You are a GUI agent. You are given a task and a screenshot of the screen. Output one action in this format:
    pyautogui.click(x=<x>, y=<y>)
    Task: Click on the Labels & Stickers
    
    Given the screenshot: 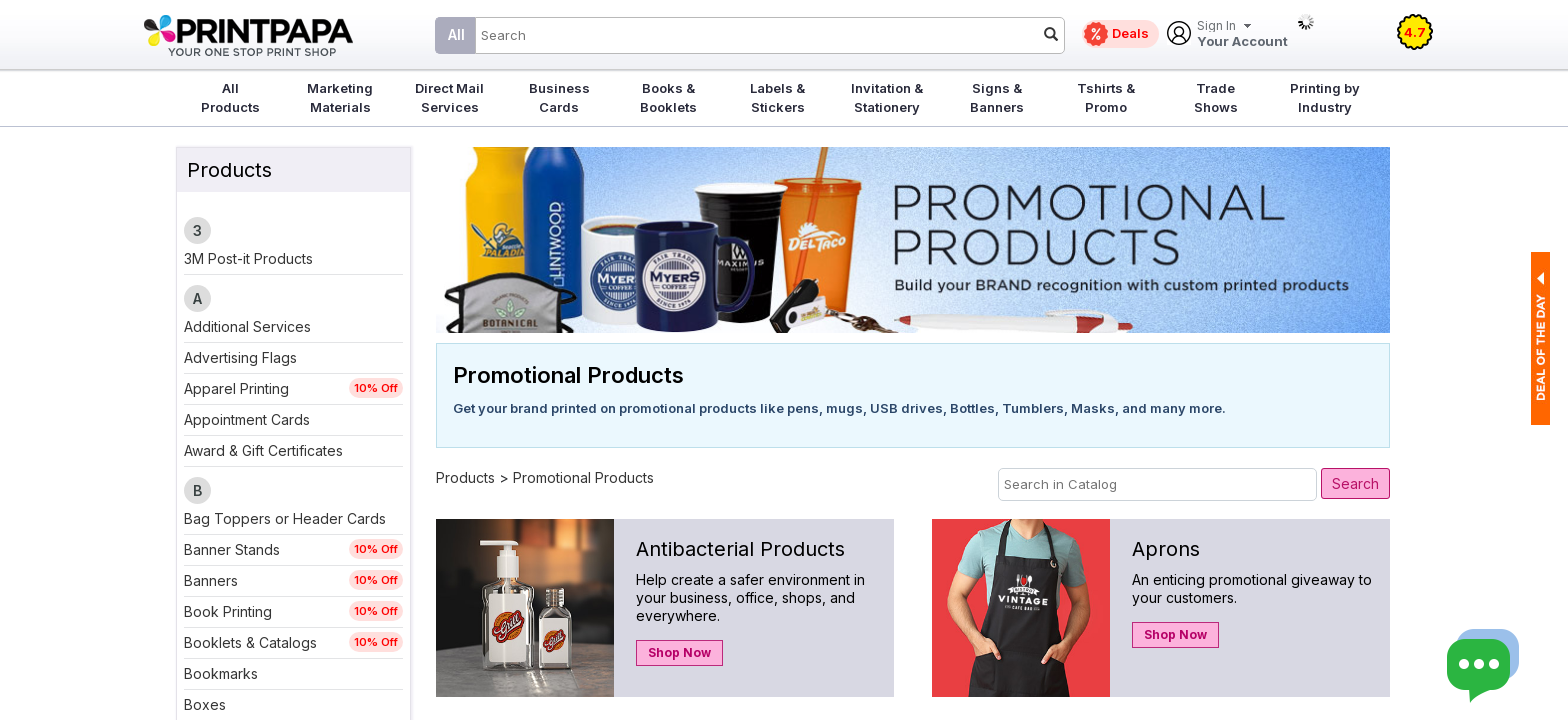 What is the action you would take?
    pyautogui.click(x=777, y=97)
    